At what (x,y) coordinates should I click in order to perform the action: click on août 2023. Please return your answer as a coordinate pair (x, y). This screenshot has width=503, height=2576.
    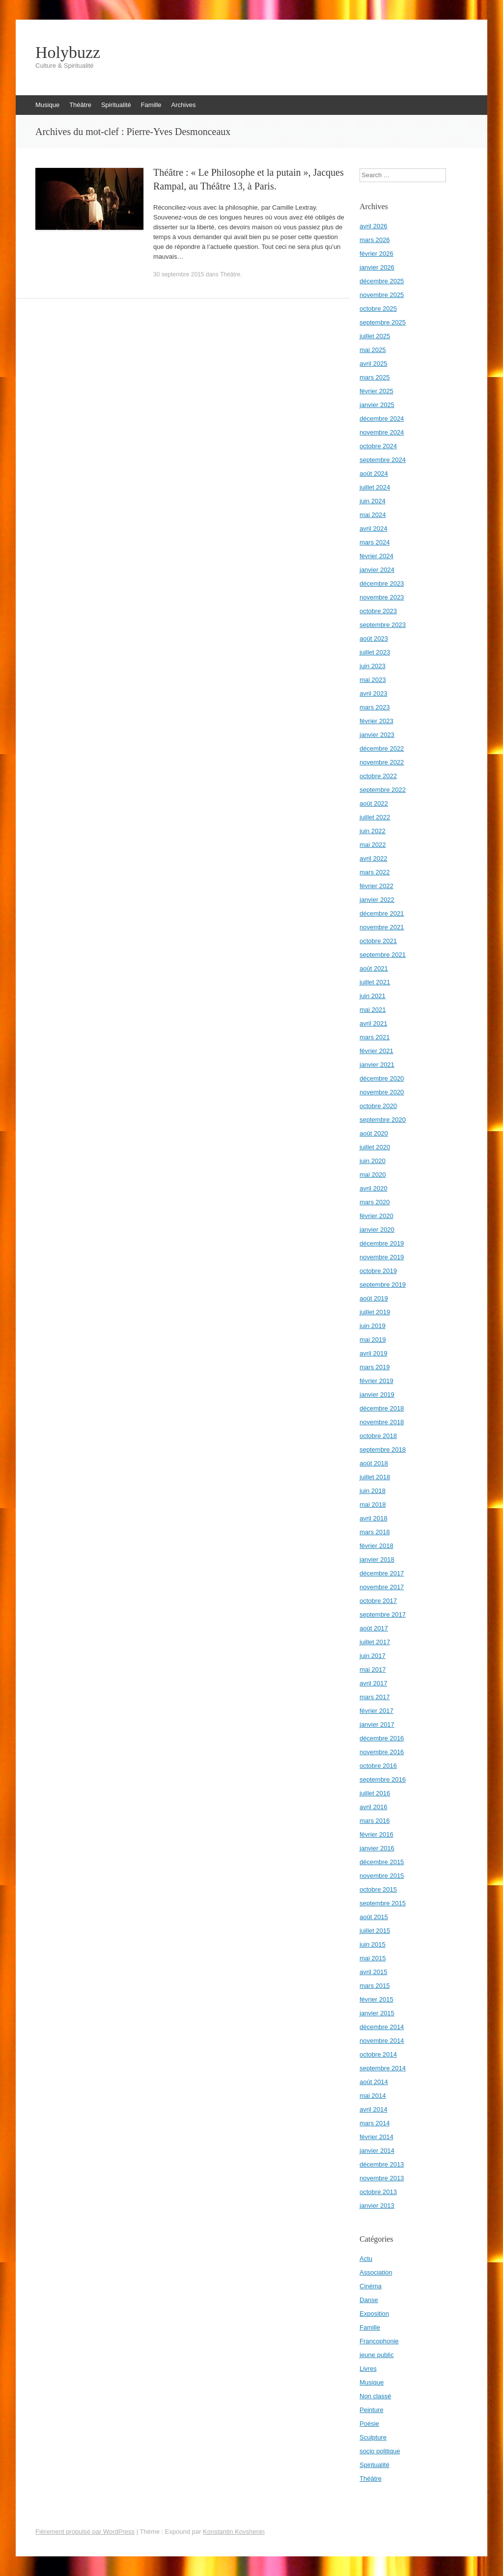
    Looking at the image, I should click on (374, 638).